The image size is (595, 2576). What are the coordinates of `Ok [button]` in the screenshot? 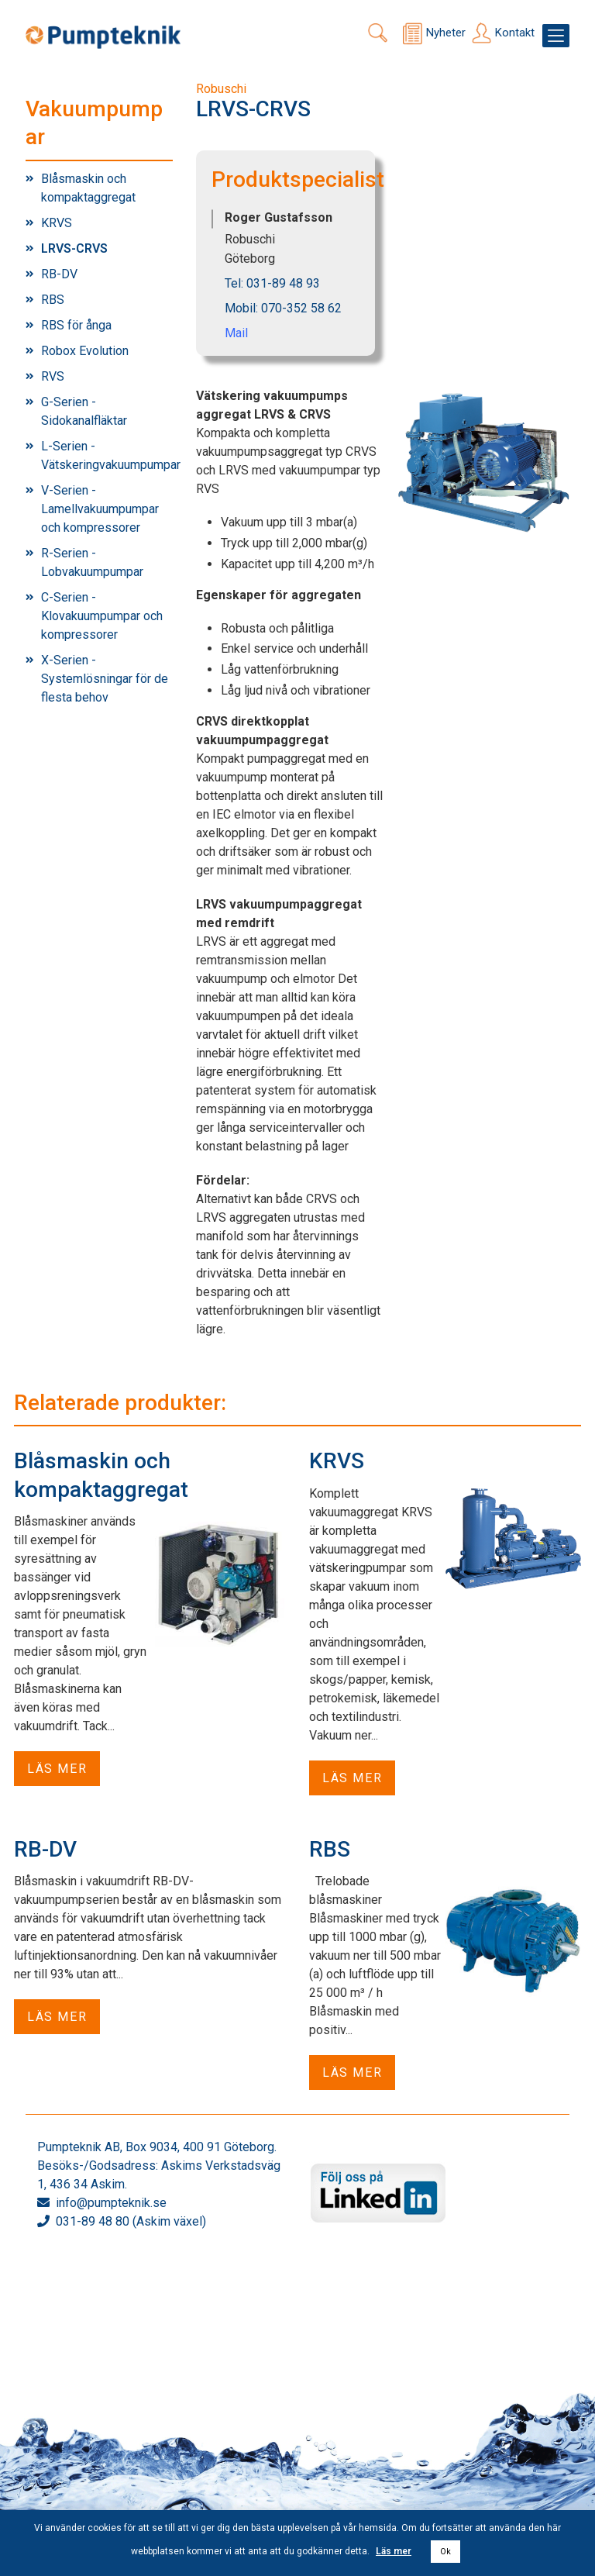 It's located at (445, 2552).